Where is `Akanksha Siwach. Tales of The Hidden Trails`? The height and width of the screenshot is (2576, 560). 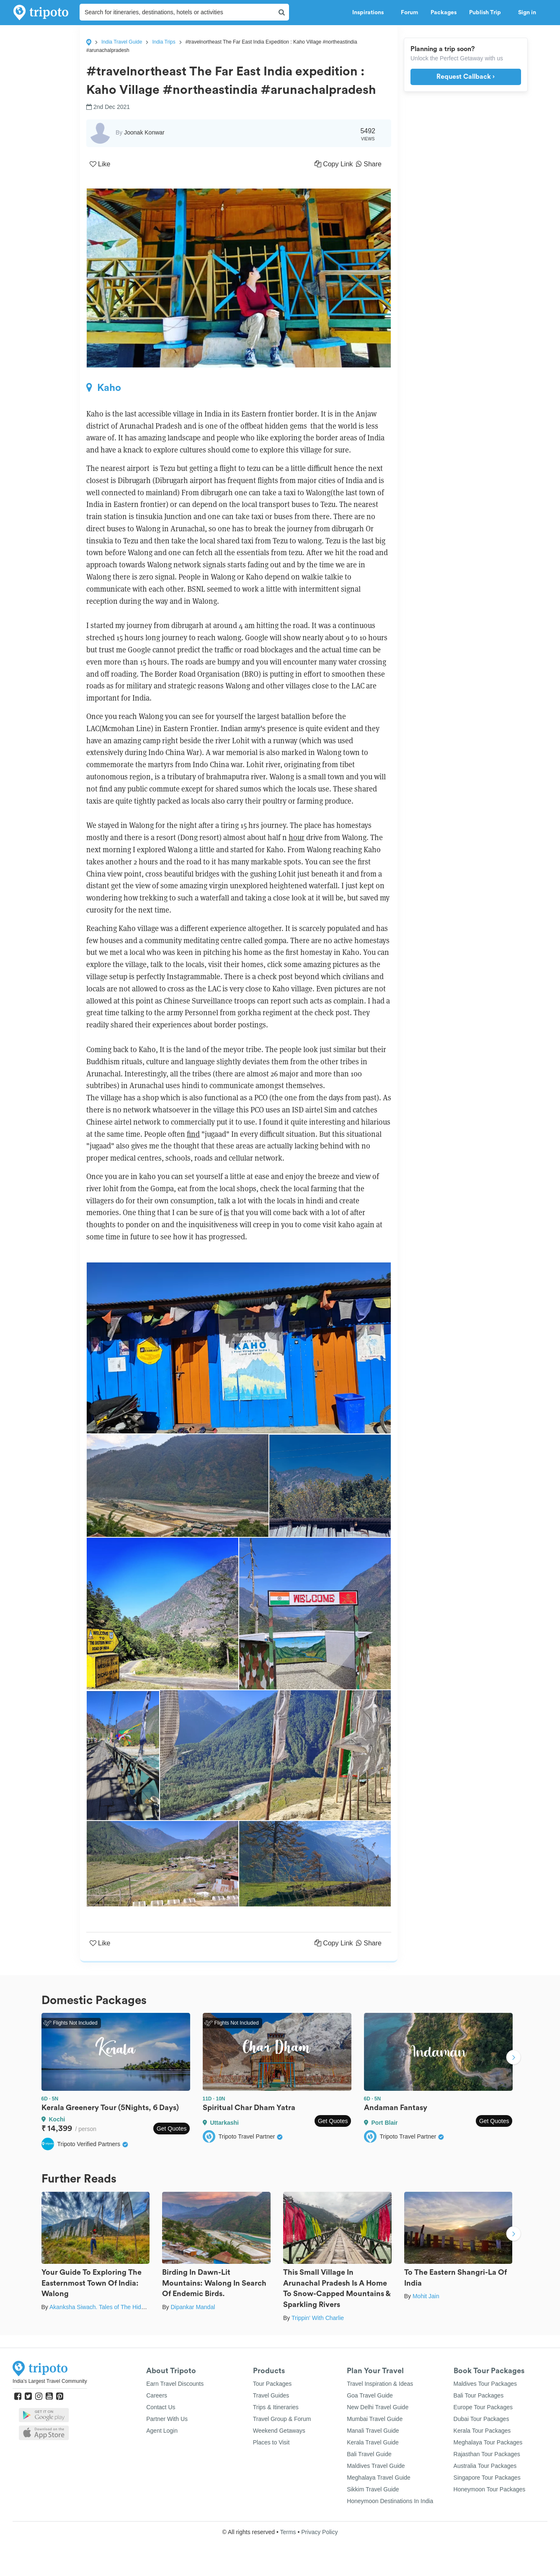 Akanksha Siwach. Tales of The Hidden Trails is located at coordinates (108, 2307).